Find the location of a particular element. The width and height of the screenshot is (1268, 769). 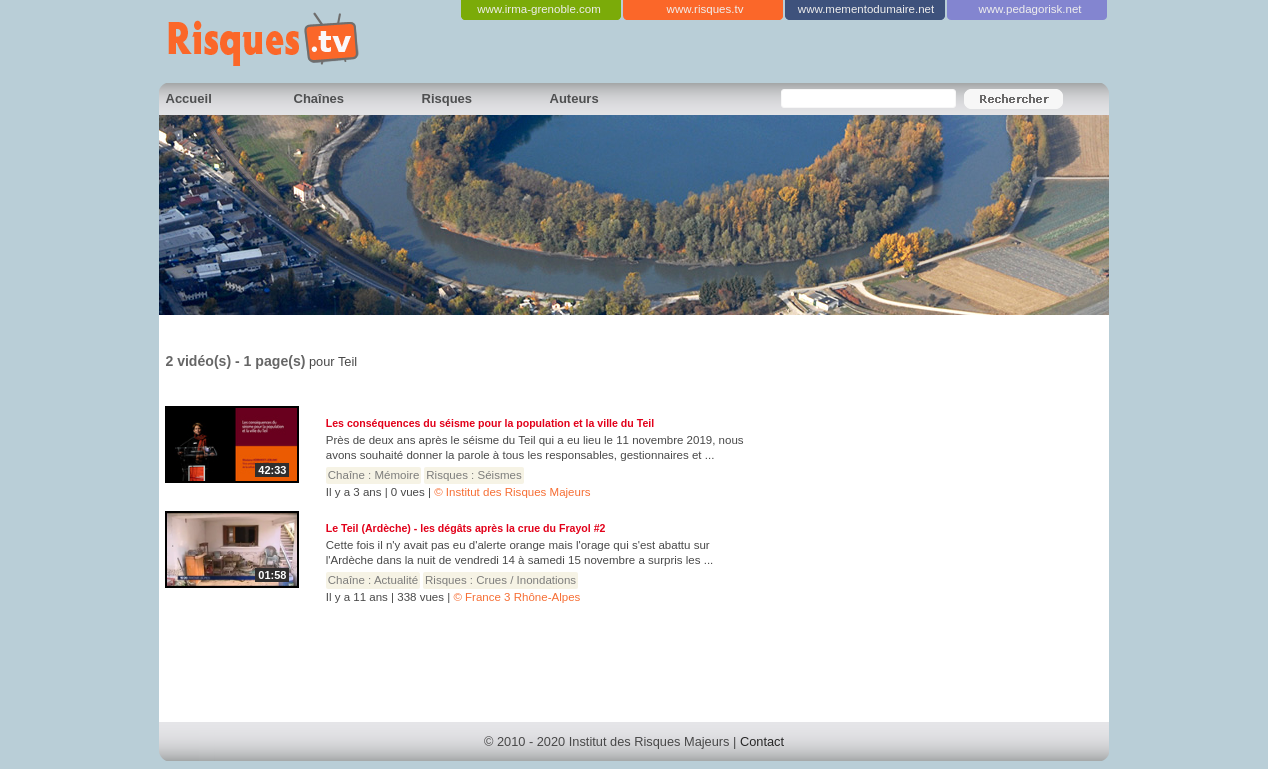

Crues / Inondations is located at coordinates (526, 580).